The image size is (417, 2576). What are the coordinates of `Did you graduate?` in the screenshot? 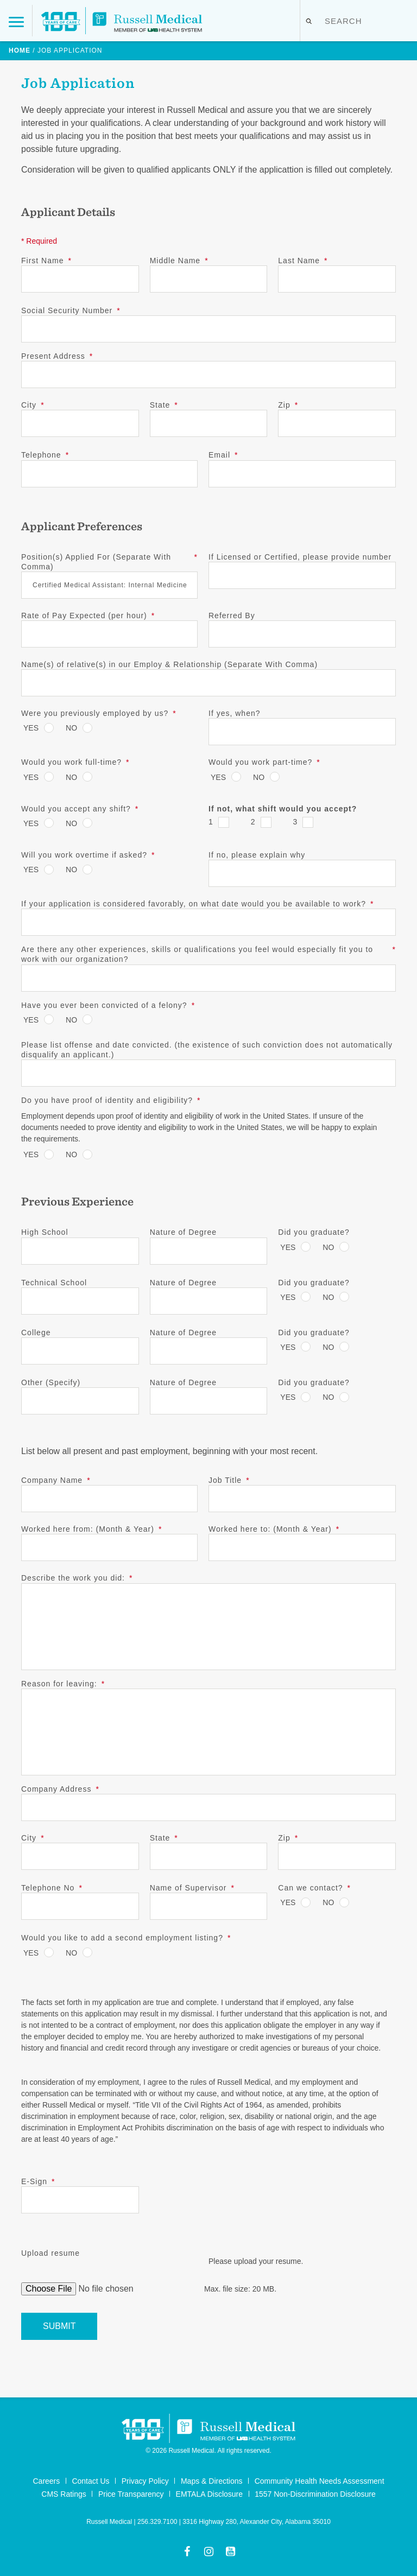 It's located at (313, 1232).